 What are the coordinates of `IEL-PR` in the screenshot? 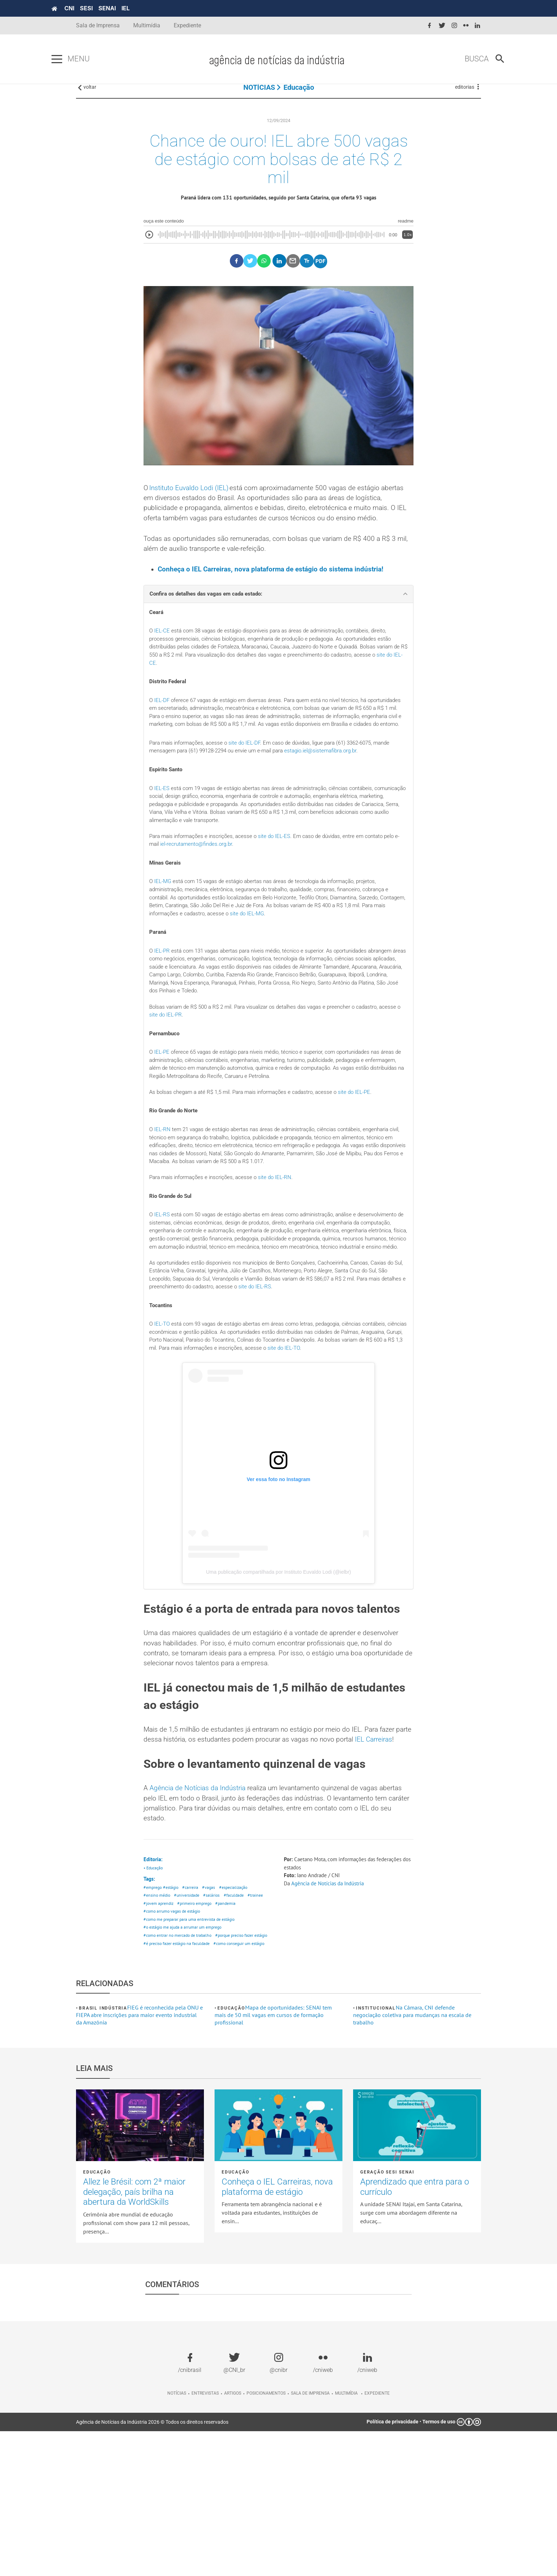 It's located at (163, 1003).